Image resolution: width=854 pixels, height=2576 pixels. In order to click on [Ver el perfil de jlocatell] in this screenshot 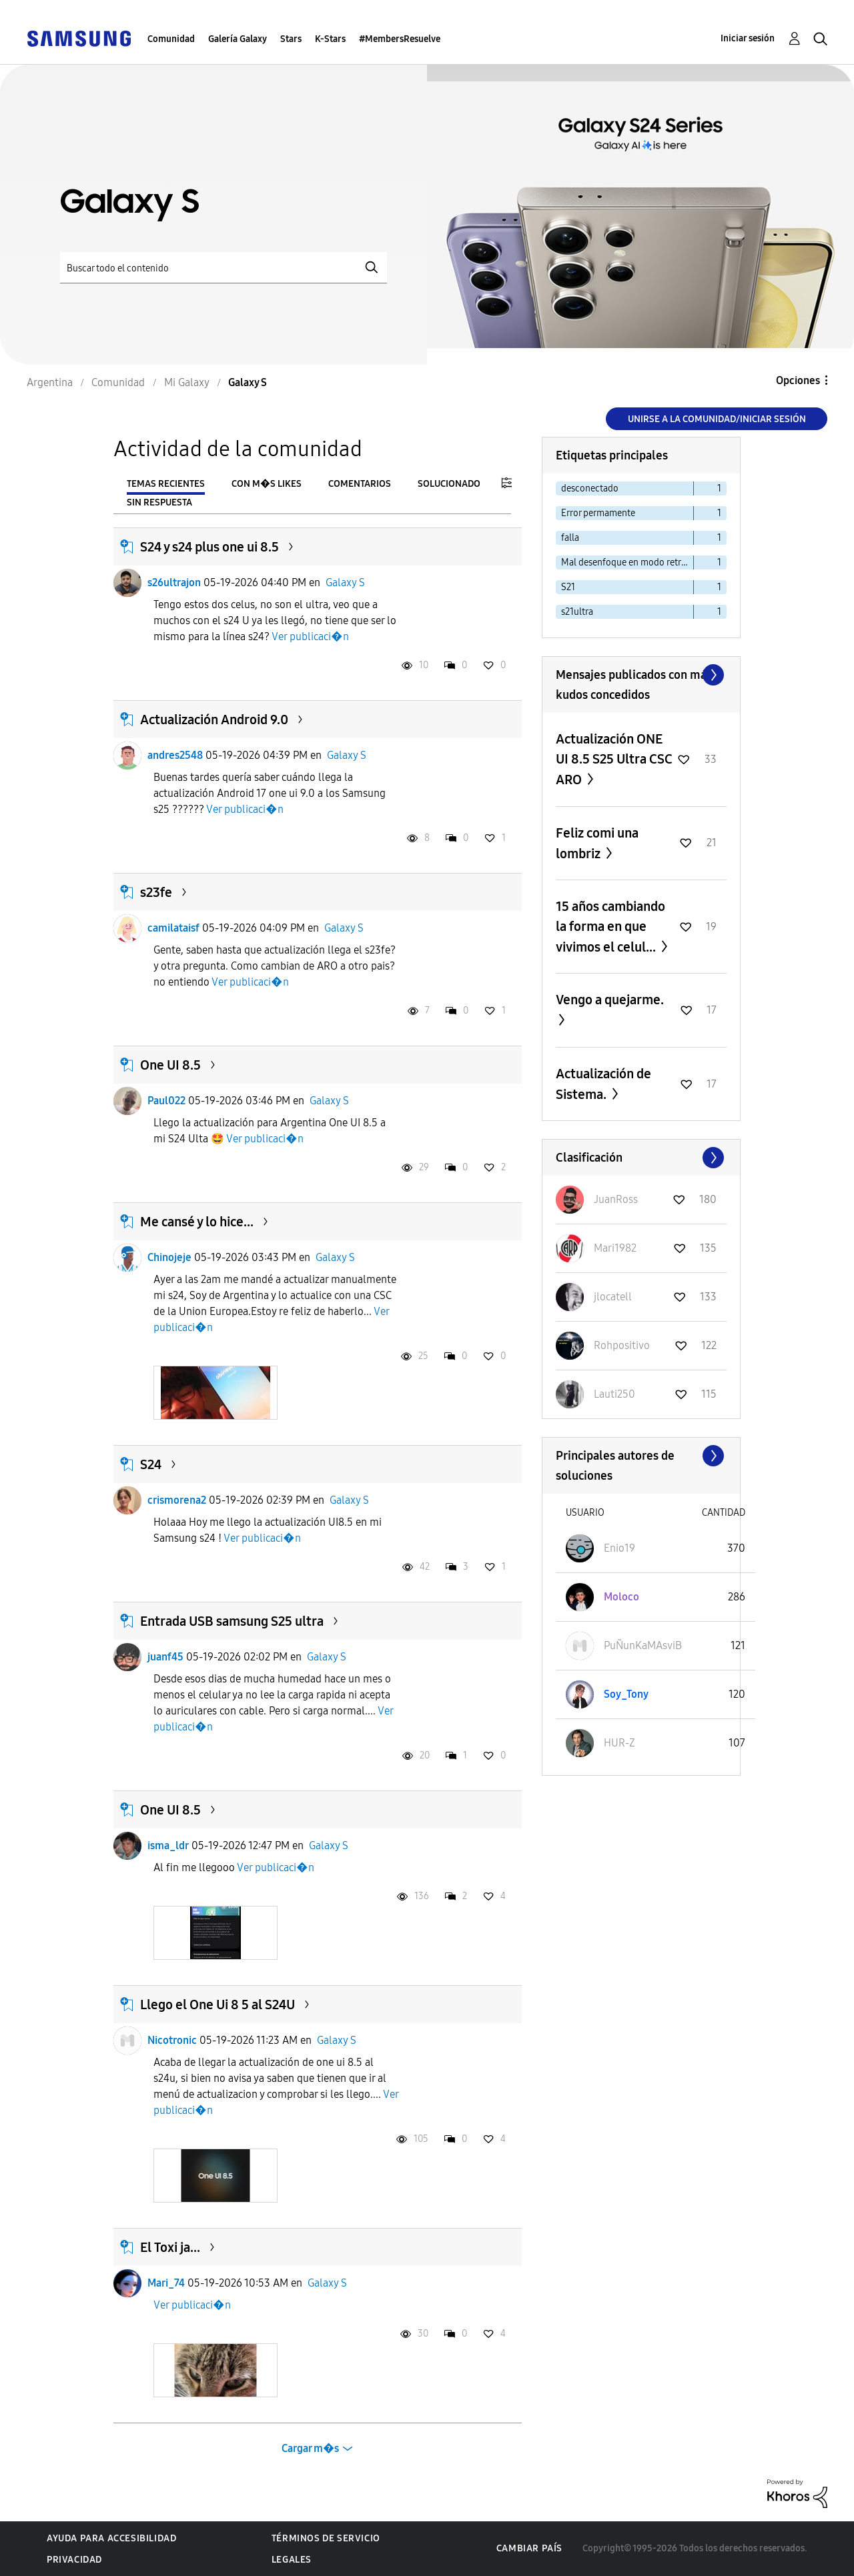, I will do `click(613, 1296)`.